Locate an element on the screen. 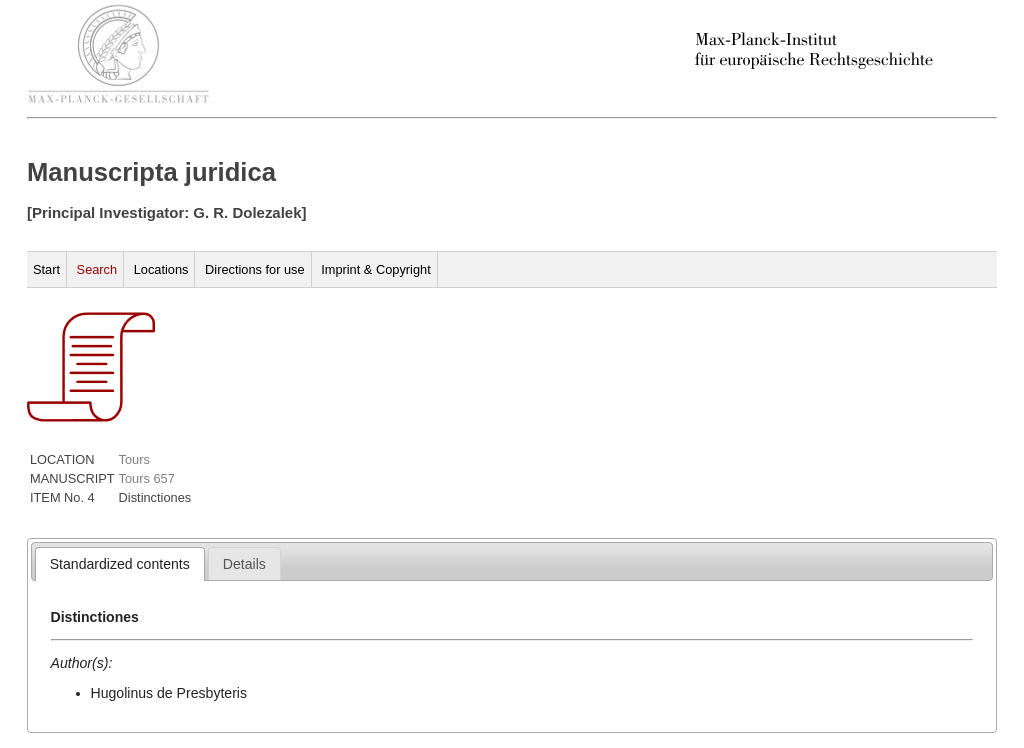 The image size is (1024, 748). Start is located at coordinates (46, 269).